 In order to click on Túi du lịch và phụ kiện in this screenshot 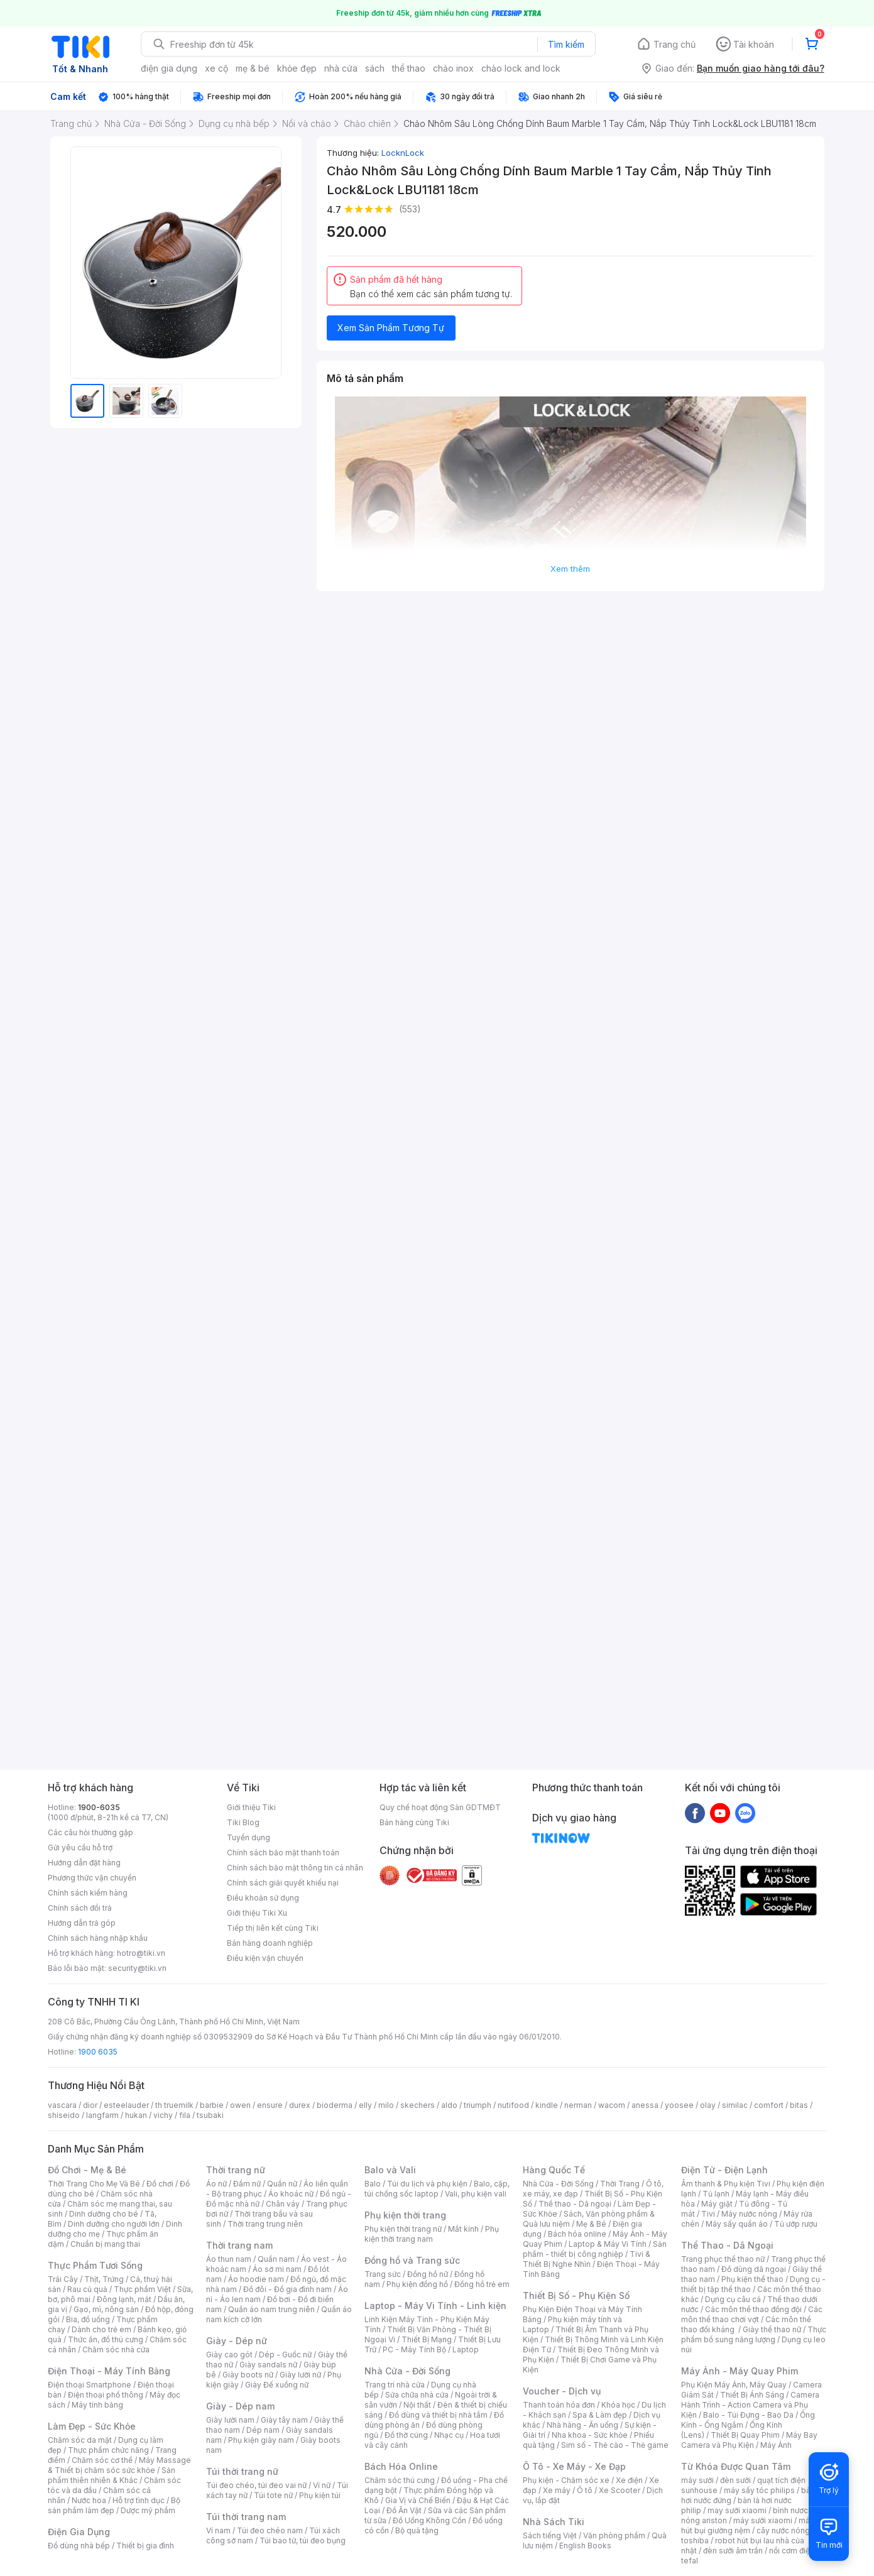, I will do `click(427, 2183)`.